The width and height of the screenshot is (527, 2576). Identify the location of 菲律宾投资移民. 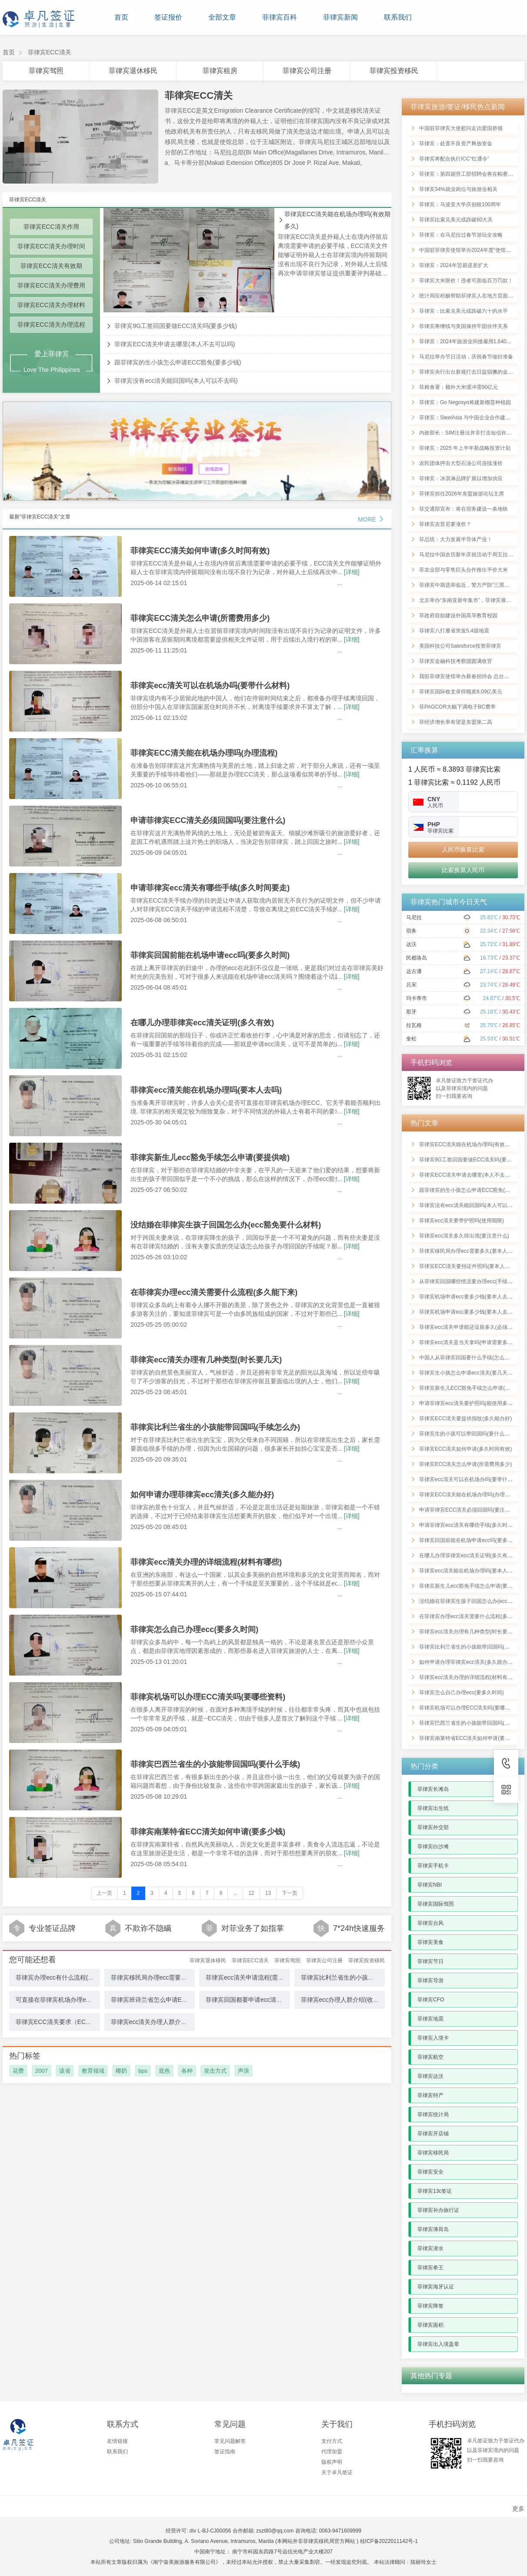
(394, 70).